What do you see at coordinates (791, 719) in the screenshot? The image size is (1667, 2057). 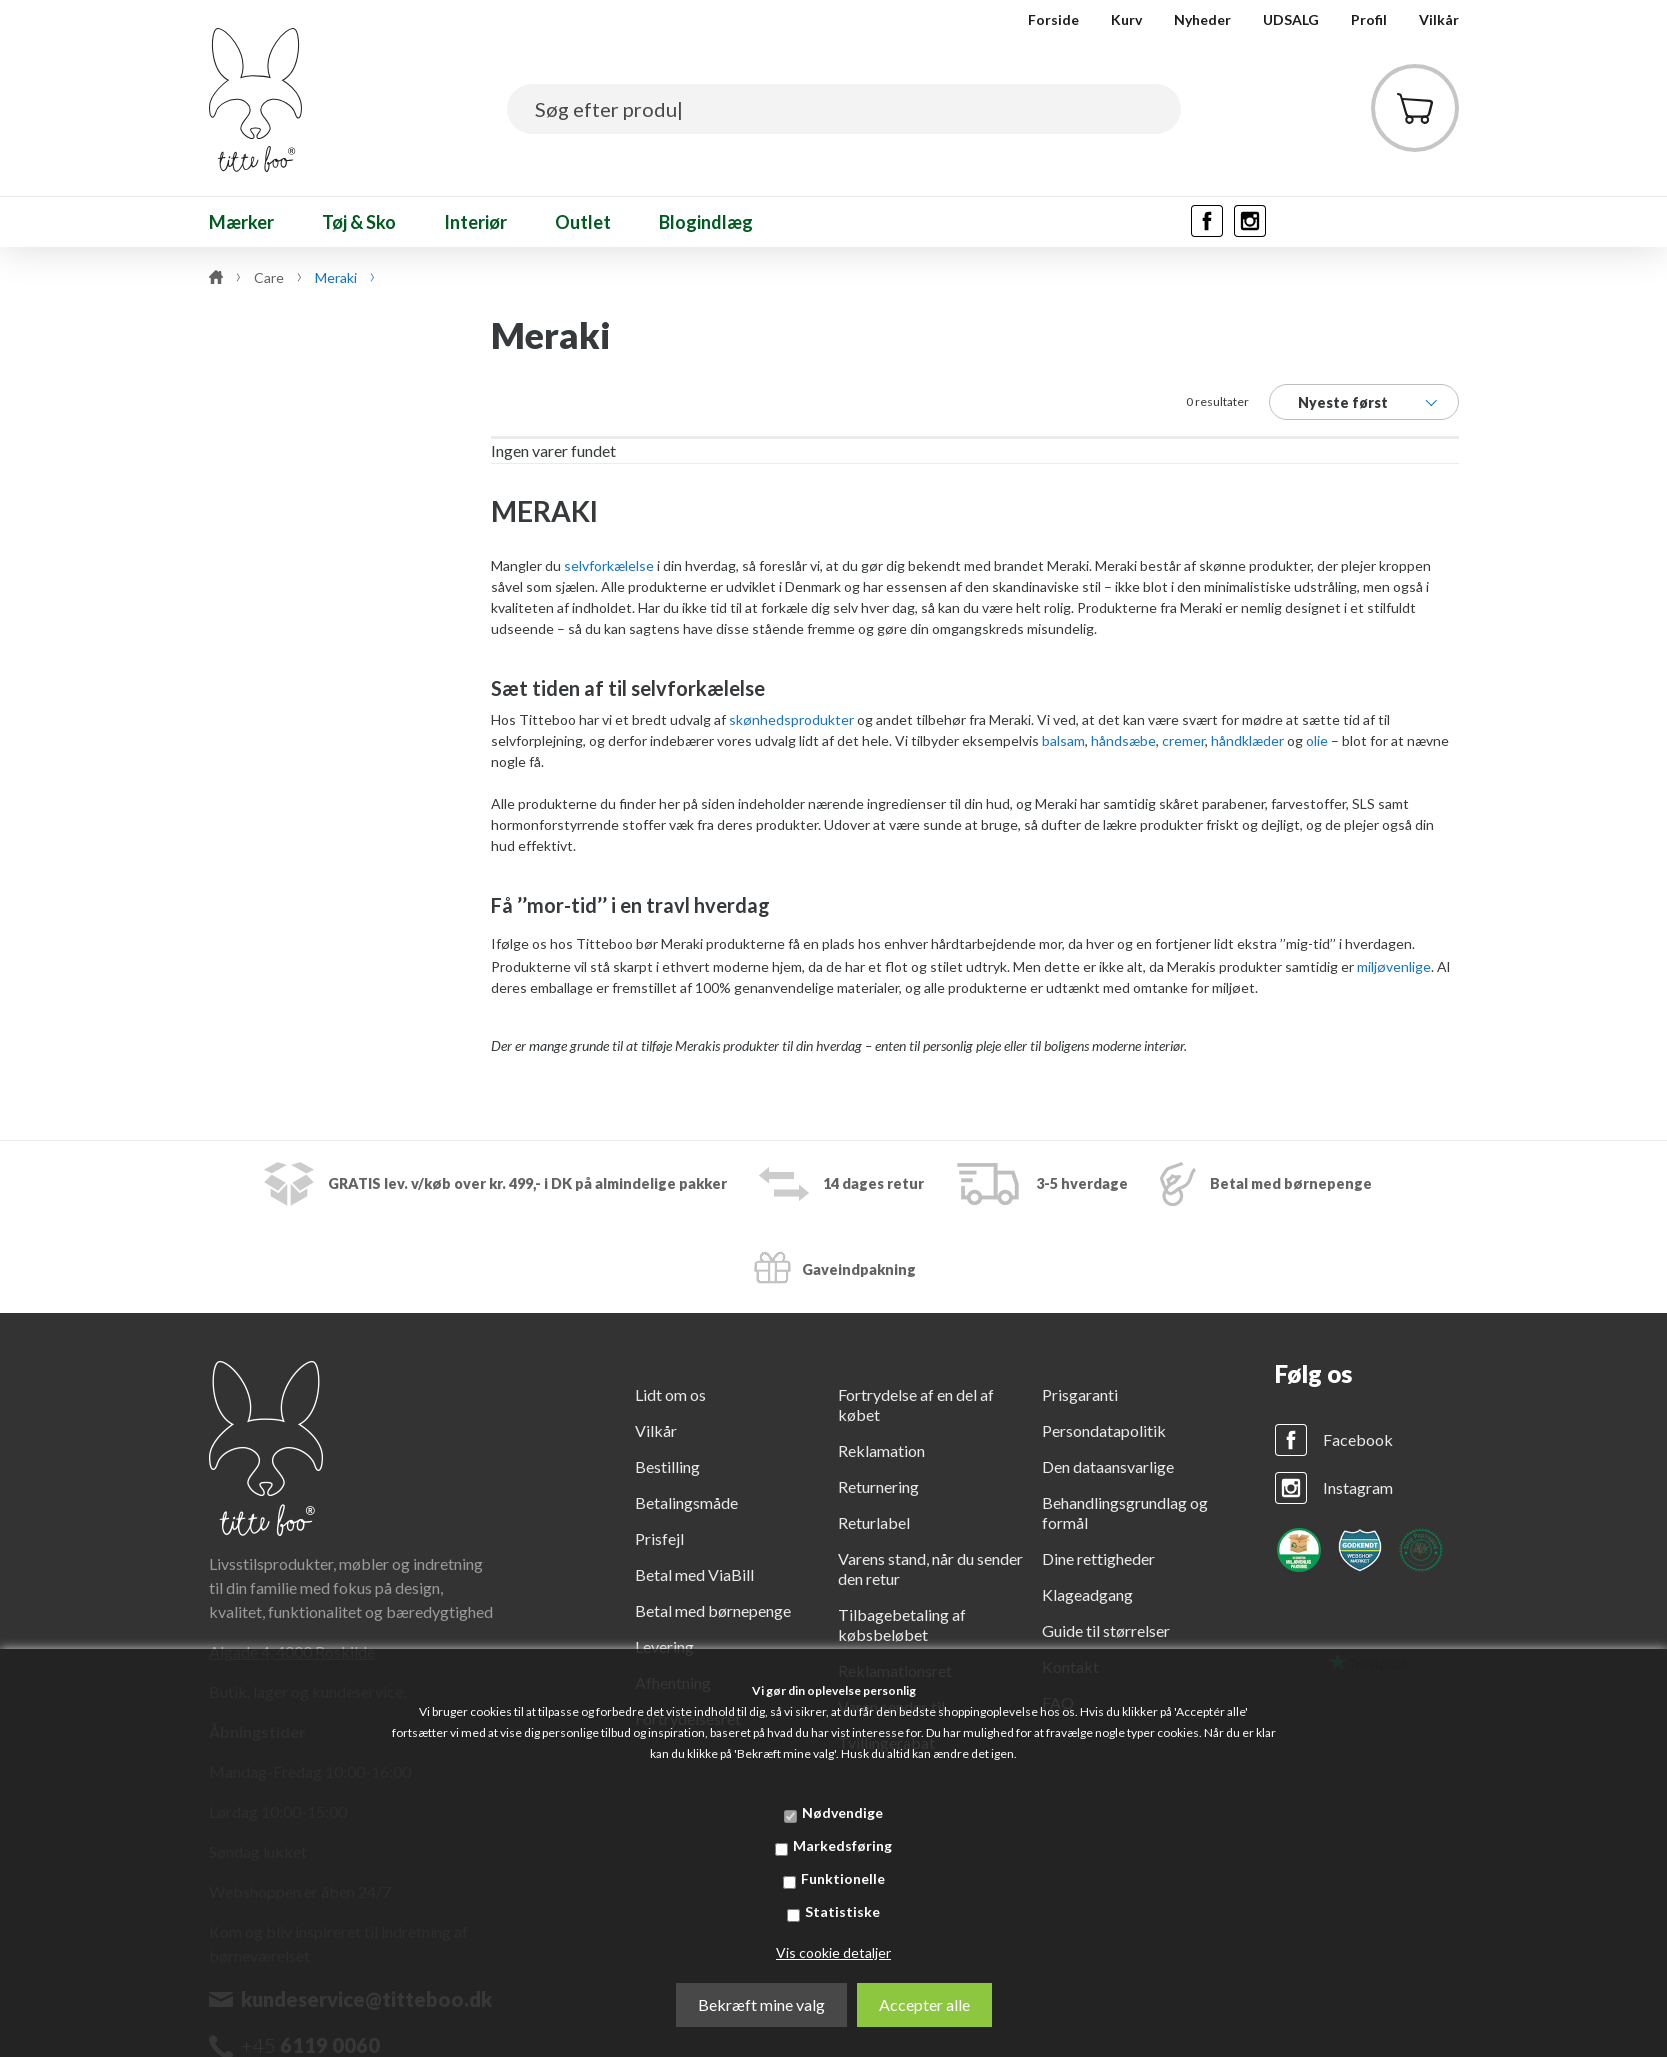 I see `skønhedsprodukter` at bounding box center [791, 719].